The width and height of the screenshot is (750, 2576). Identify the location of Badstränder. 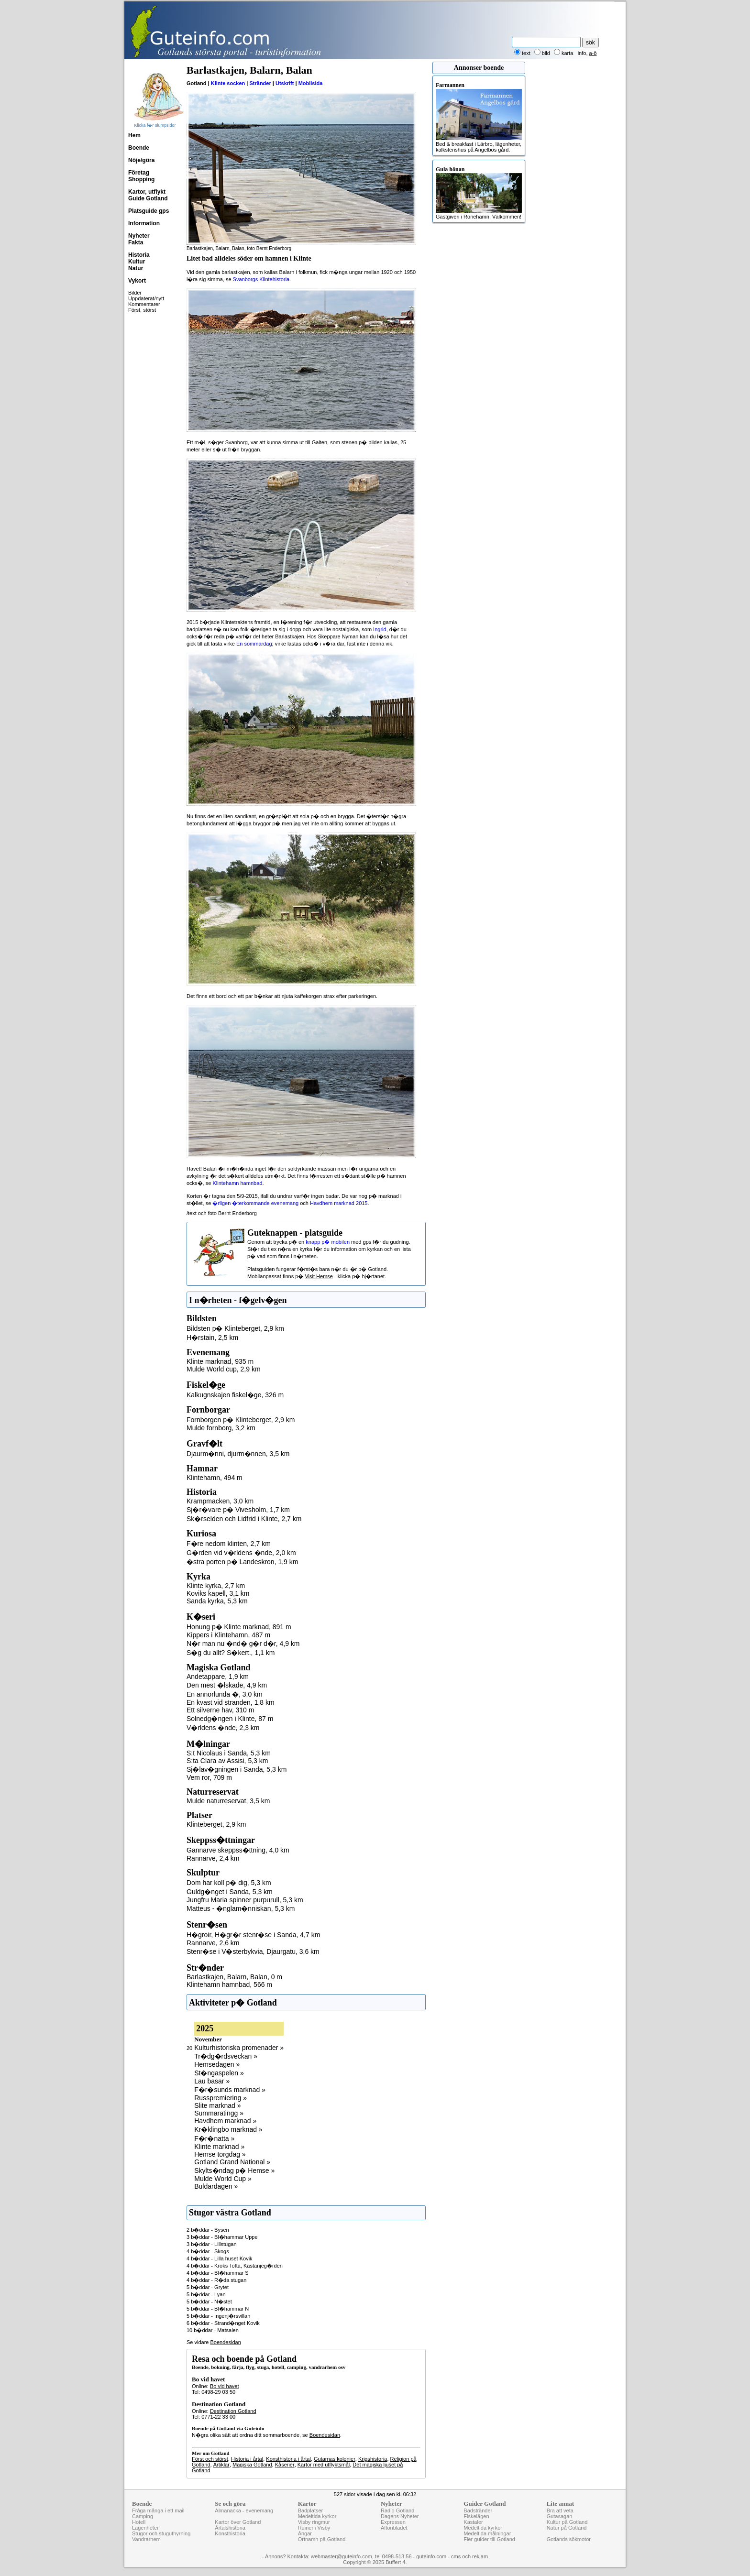
(477, 2510).